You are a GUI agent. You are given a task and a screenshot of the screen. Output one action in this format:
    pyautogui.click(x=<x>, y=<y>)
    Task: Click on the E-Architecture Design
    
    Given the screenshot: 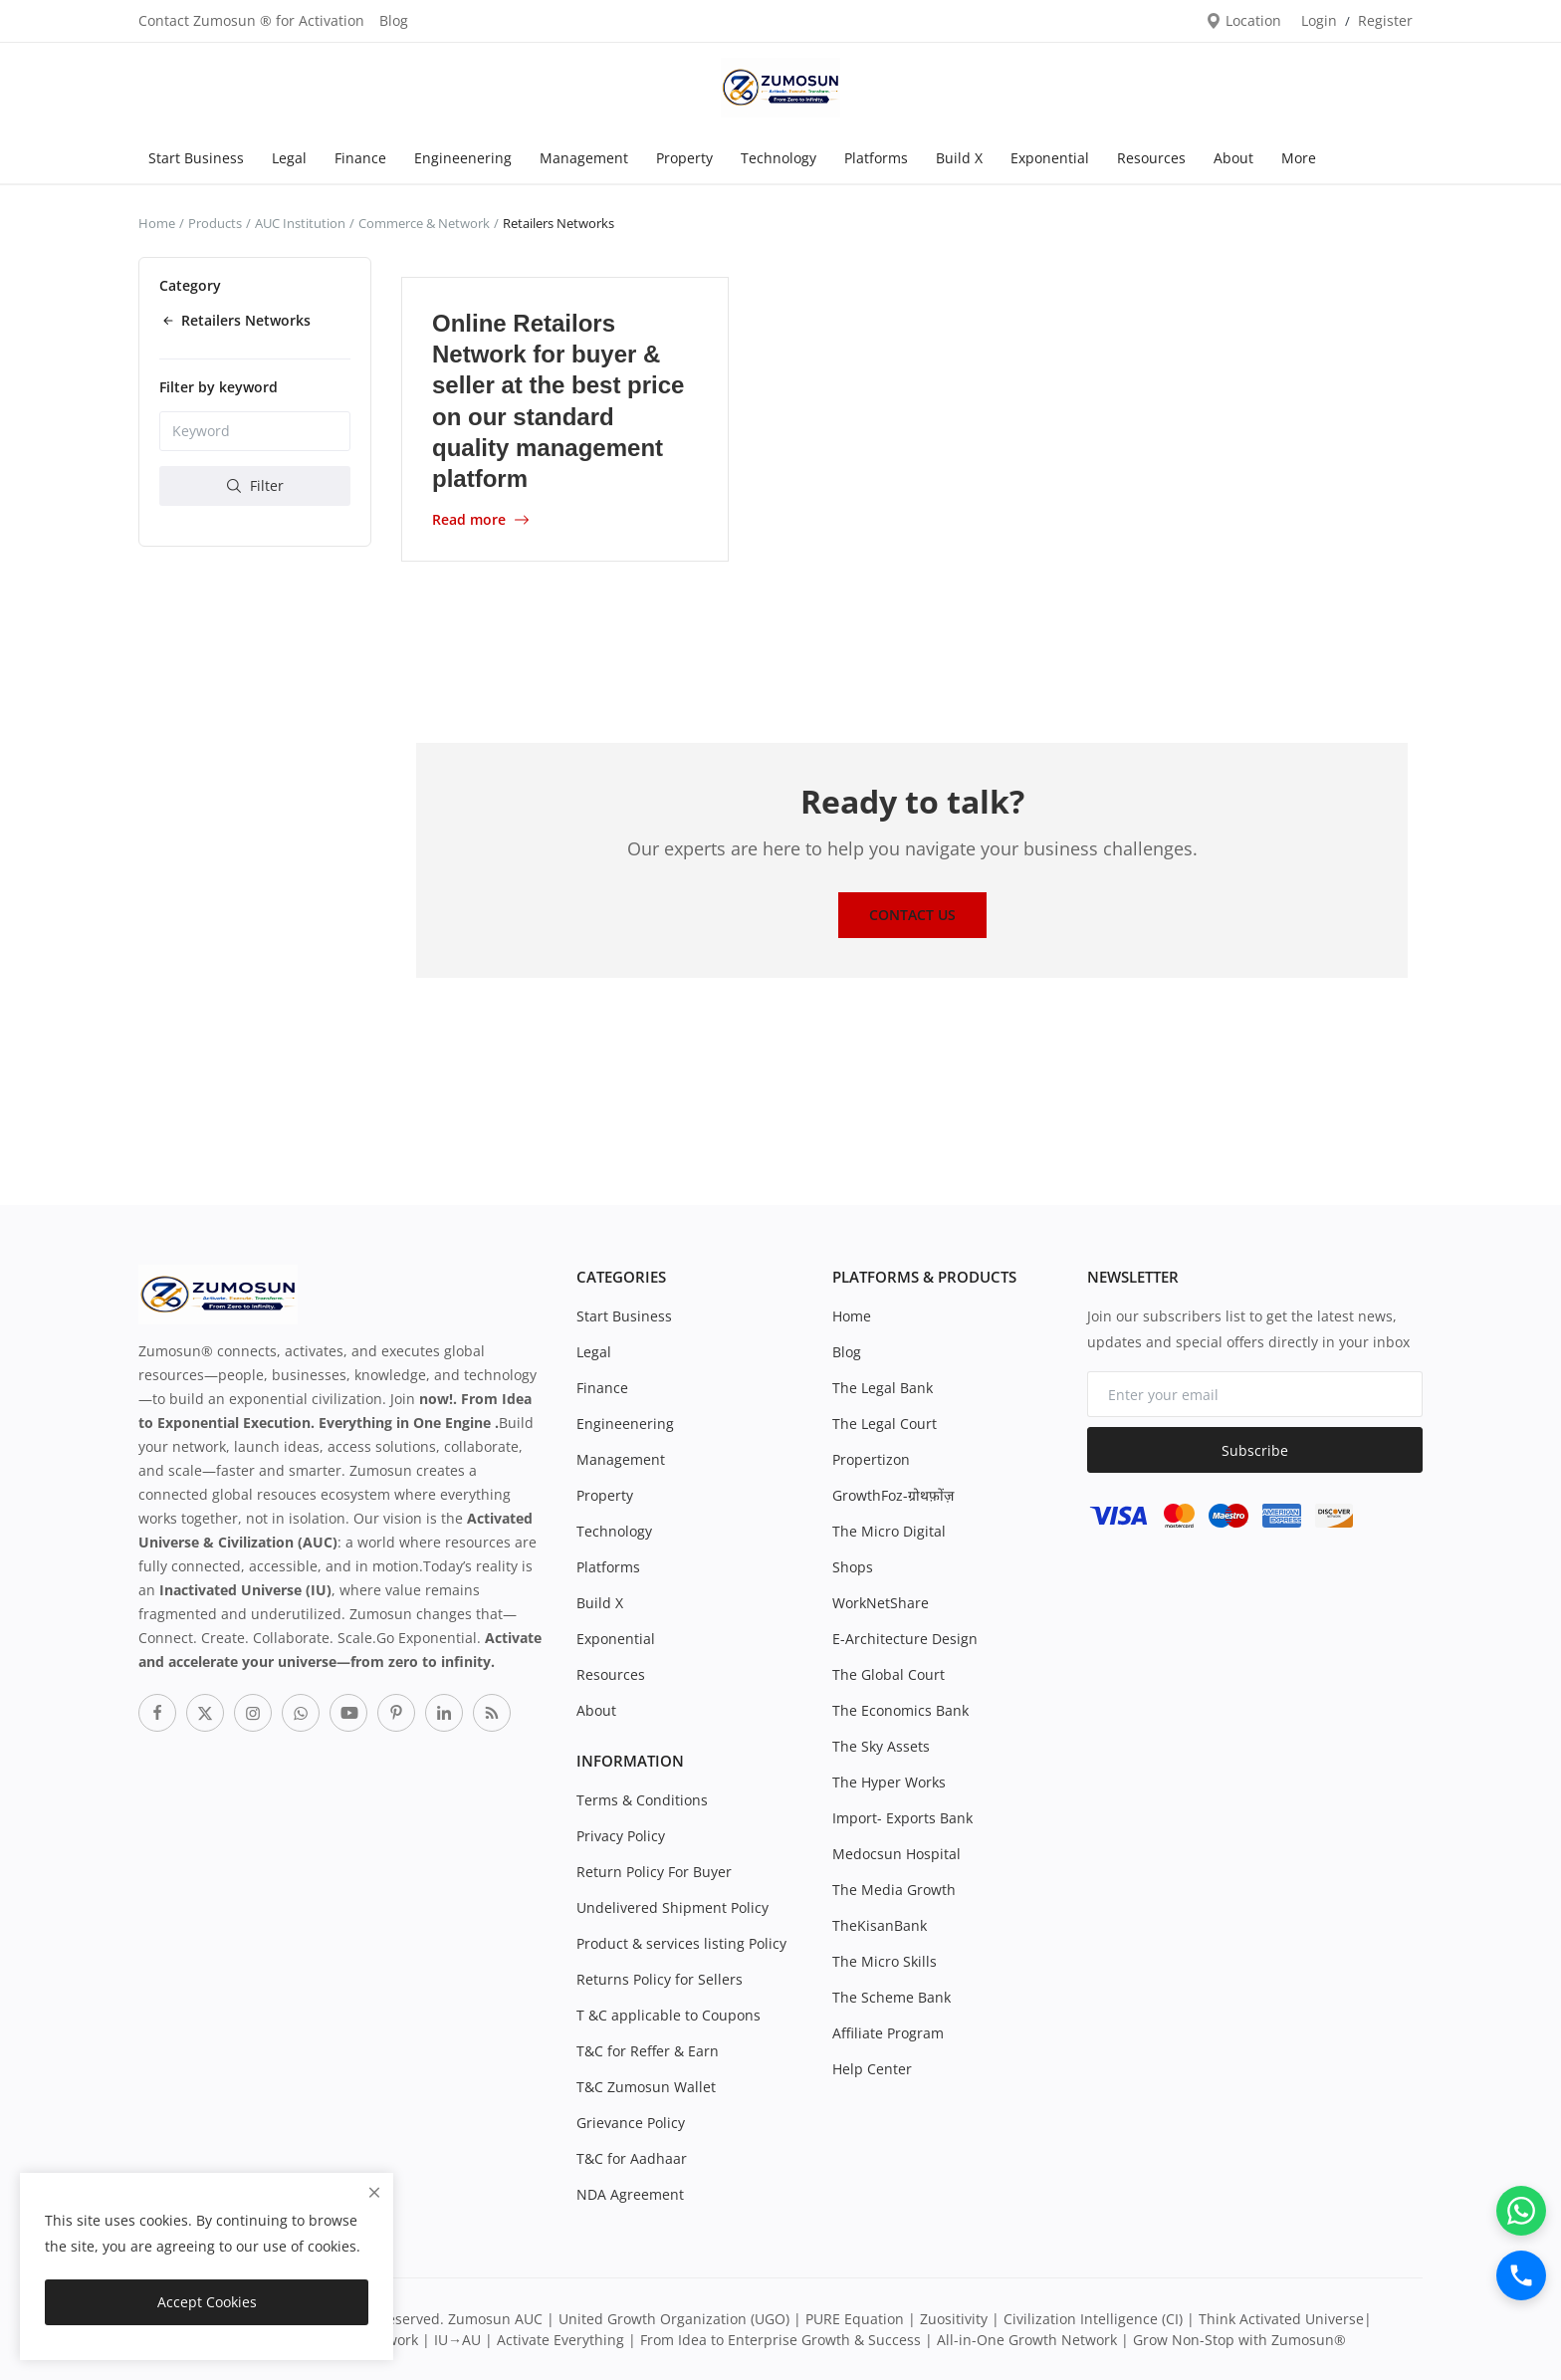 What is the action you would take?
    pyautogui.click(x=905, y=1638)
    